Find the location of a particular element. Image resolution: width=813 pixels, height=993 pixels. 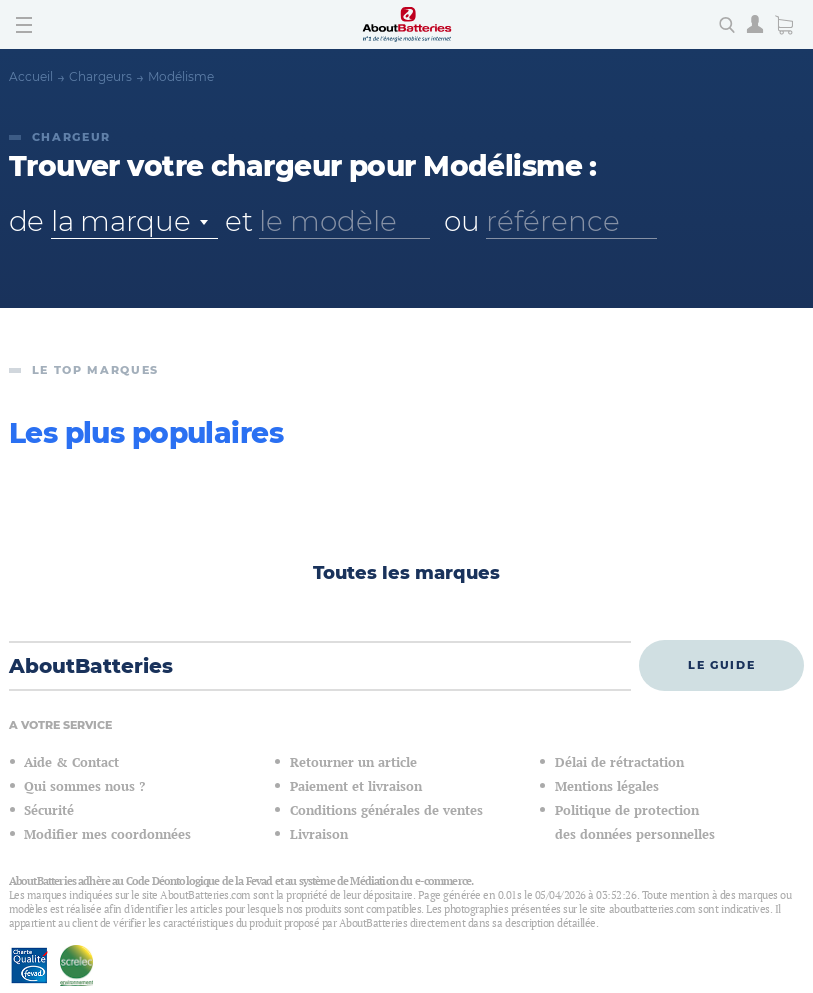

Le guide is located at coordinates (721, 665).